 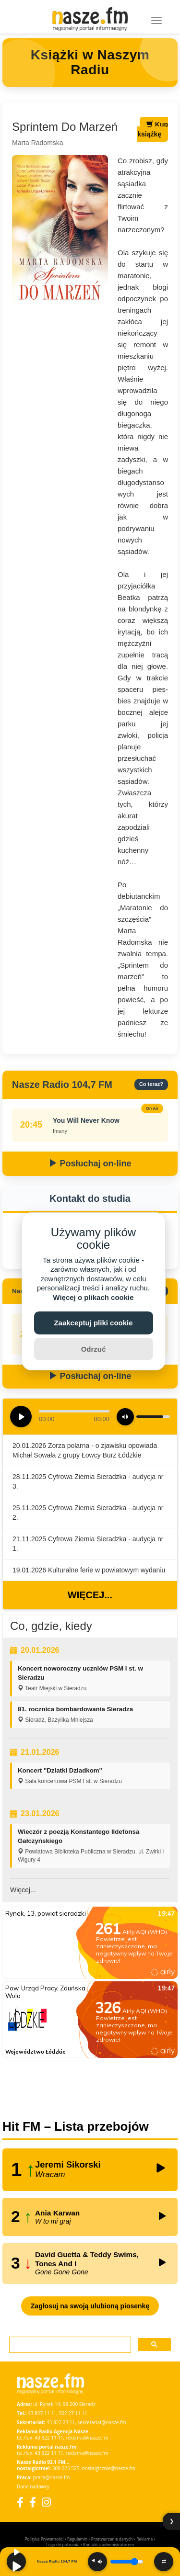 I want to click on Regulamin, so click(x=77, y=2539).